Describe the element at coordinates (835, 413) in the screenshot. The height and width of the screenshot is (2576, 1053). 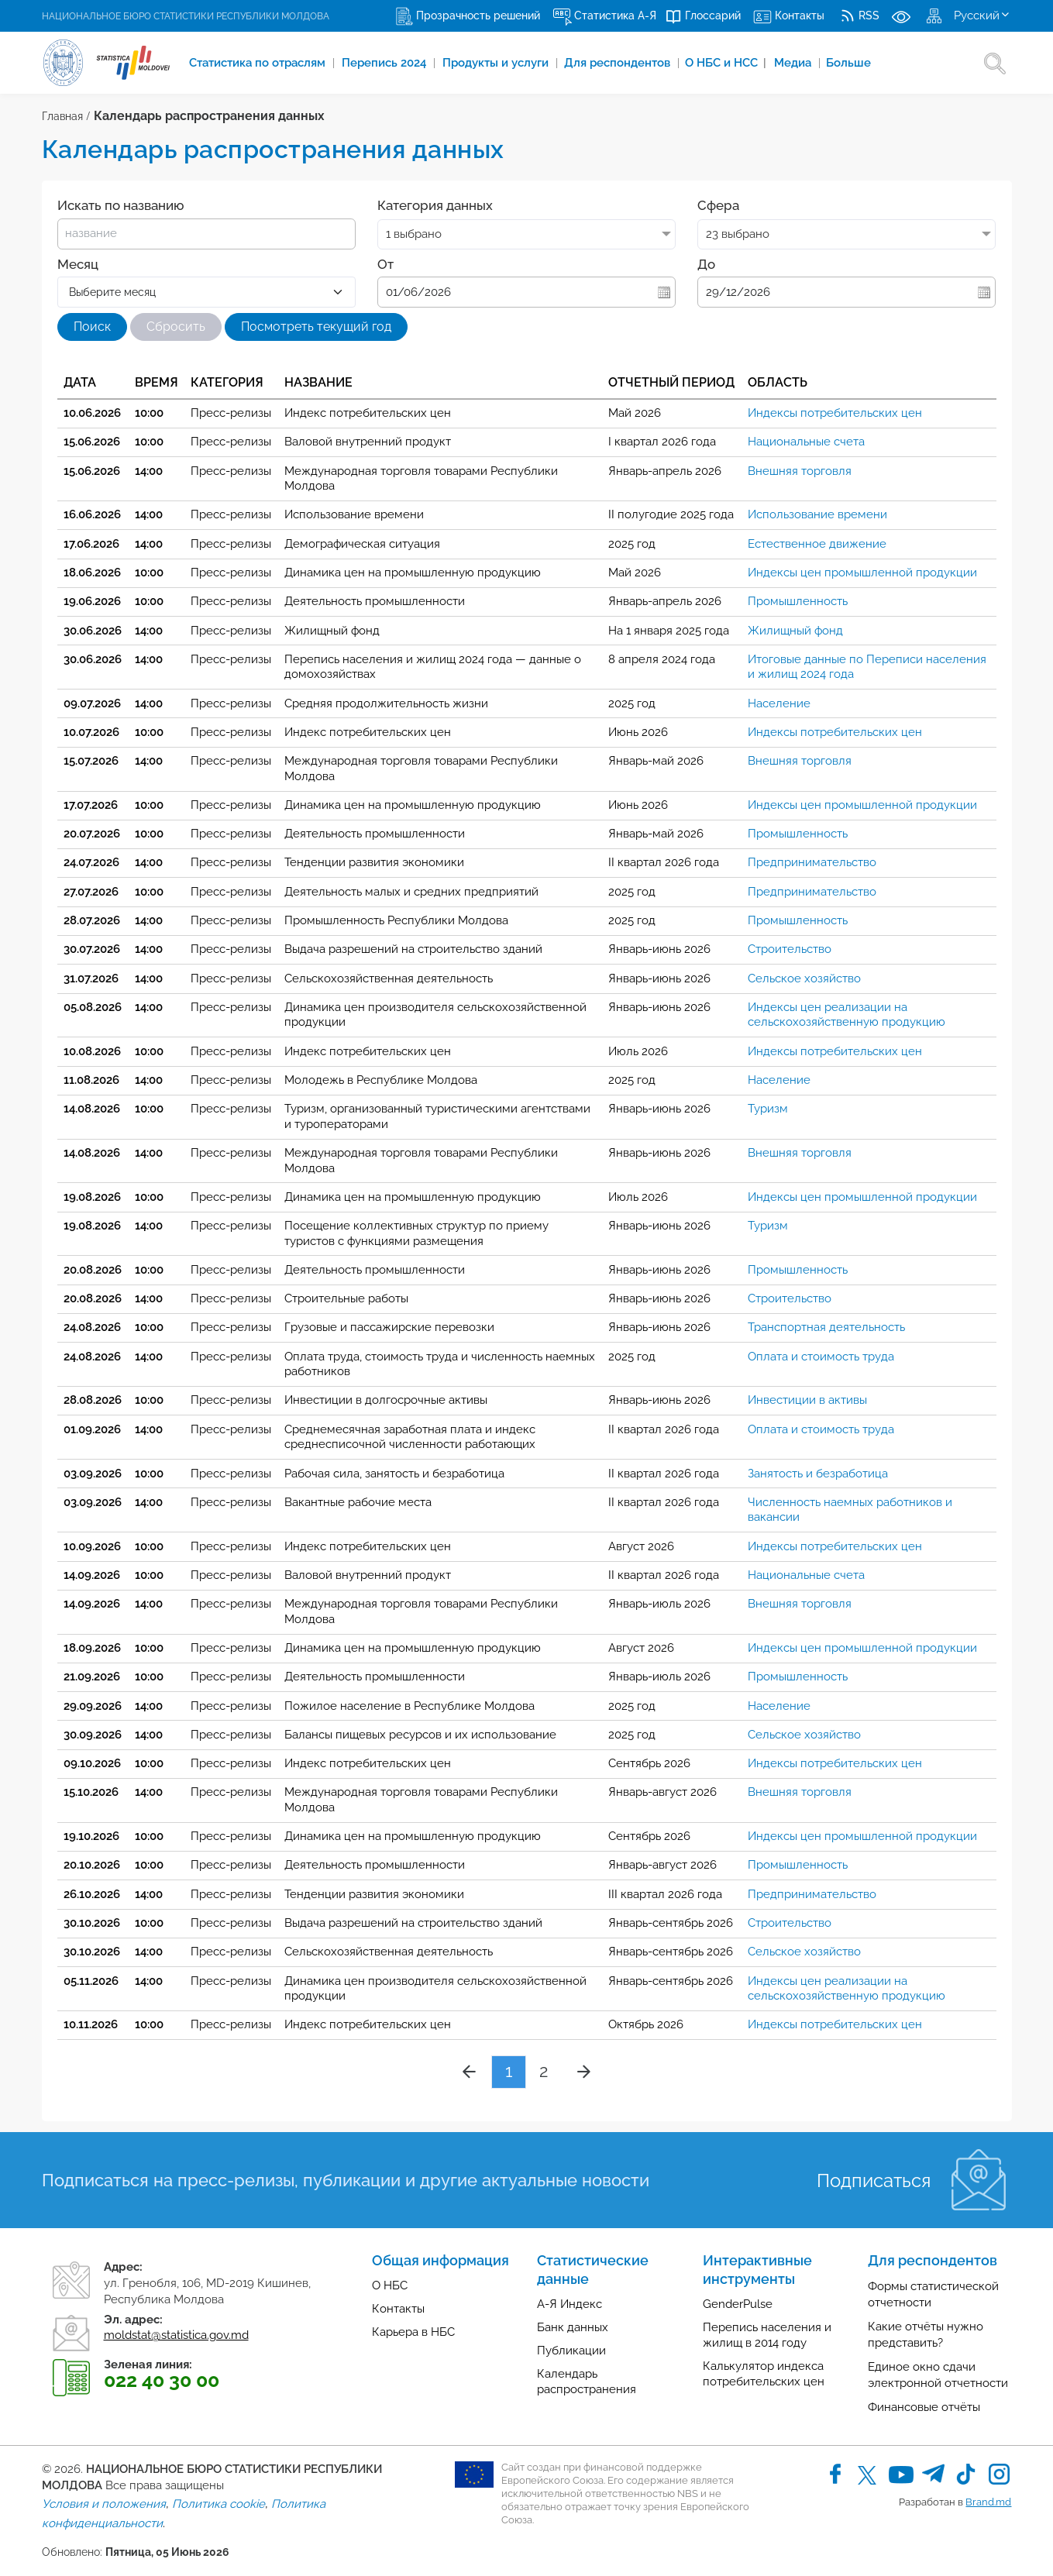
I see `Индексы потребительских цен` at that location.